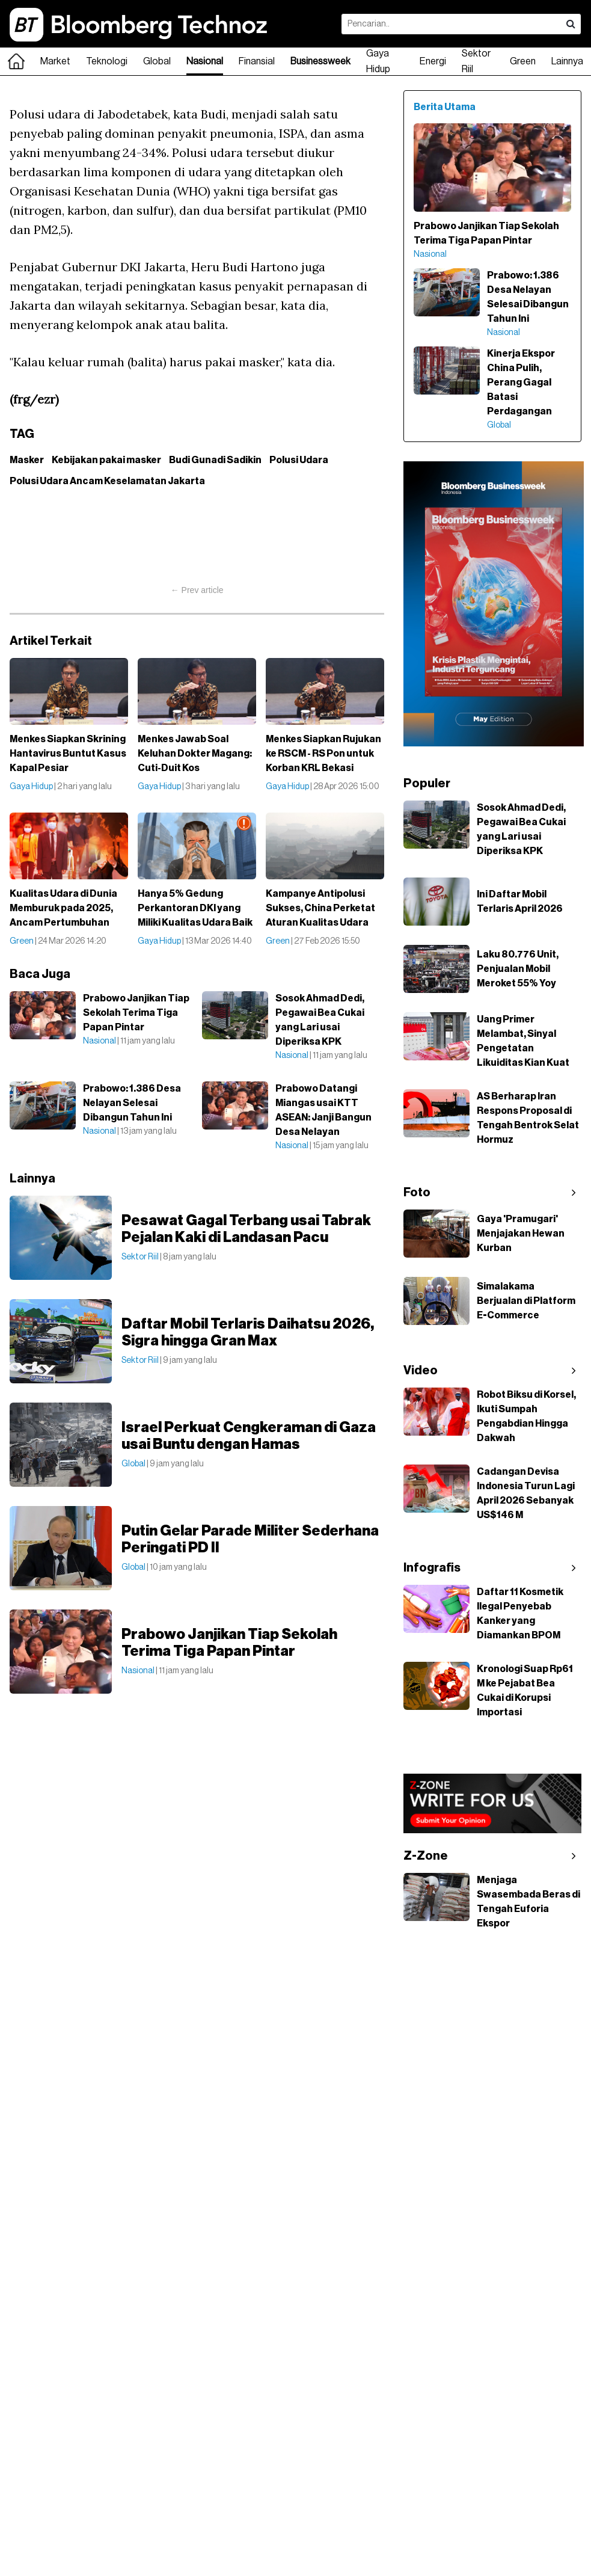  Describe the element at coordinates (106, 460) in the screenshot. I see `Kebijakan pakai masker` at that location.